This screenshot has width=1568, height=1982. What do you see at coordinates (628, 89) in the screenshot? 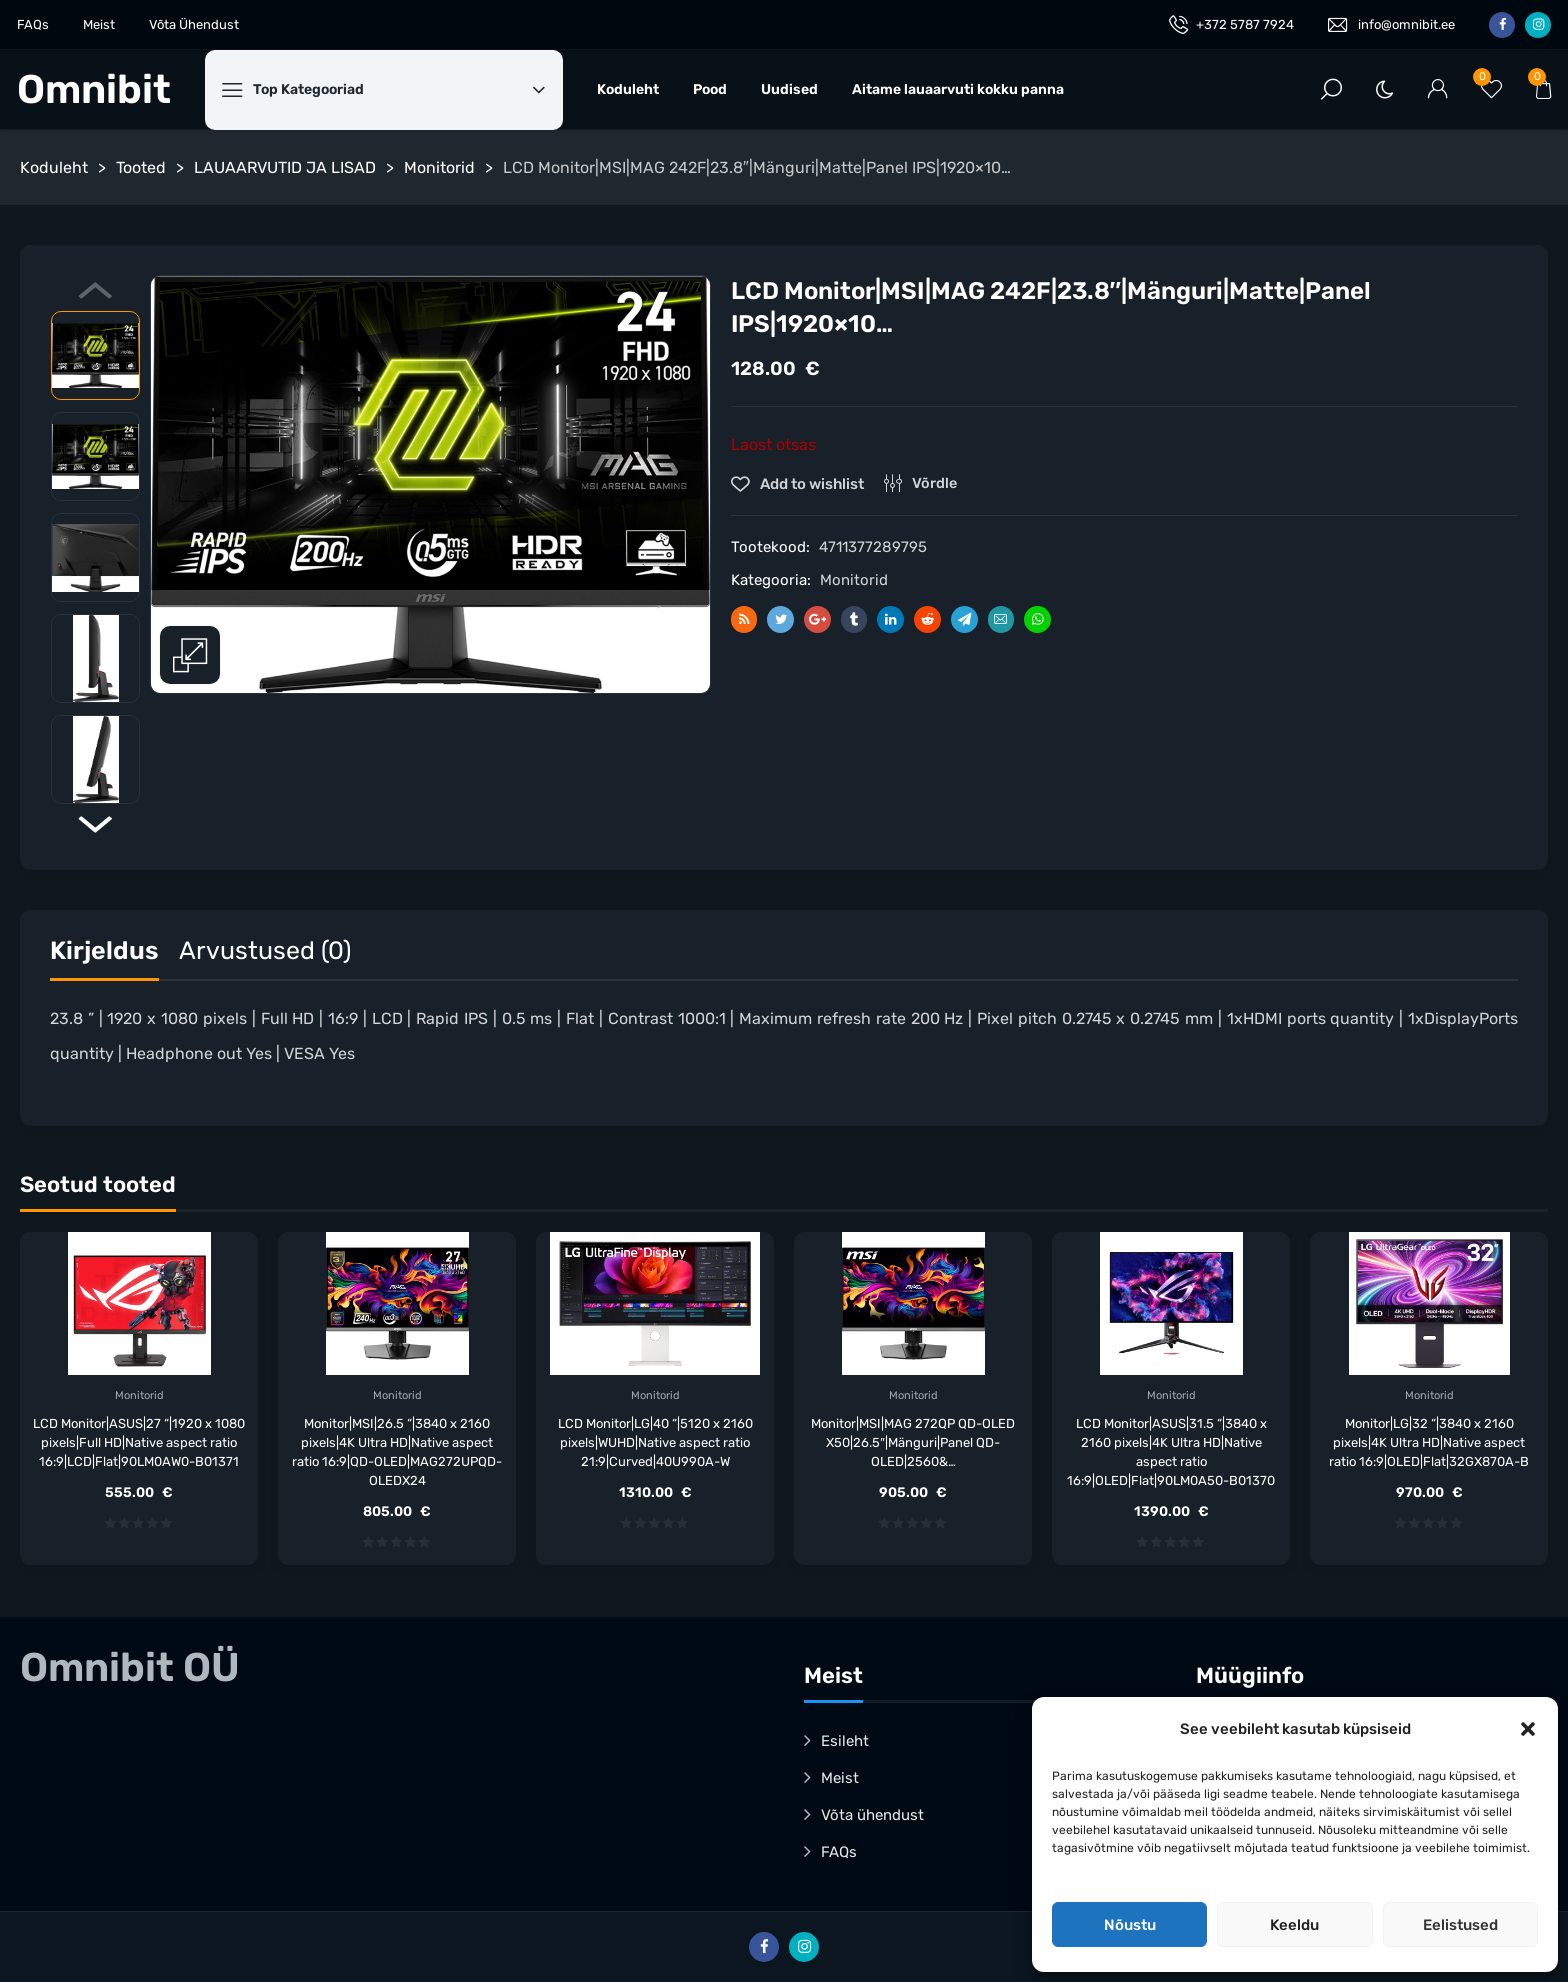
I see `Koduleht` at bounding box center [628, 89].